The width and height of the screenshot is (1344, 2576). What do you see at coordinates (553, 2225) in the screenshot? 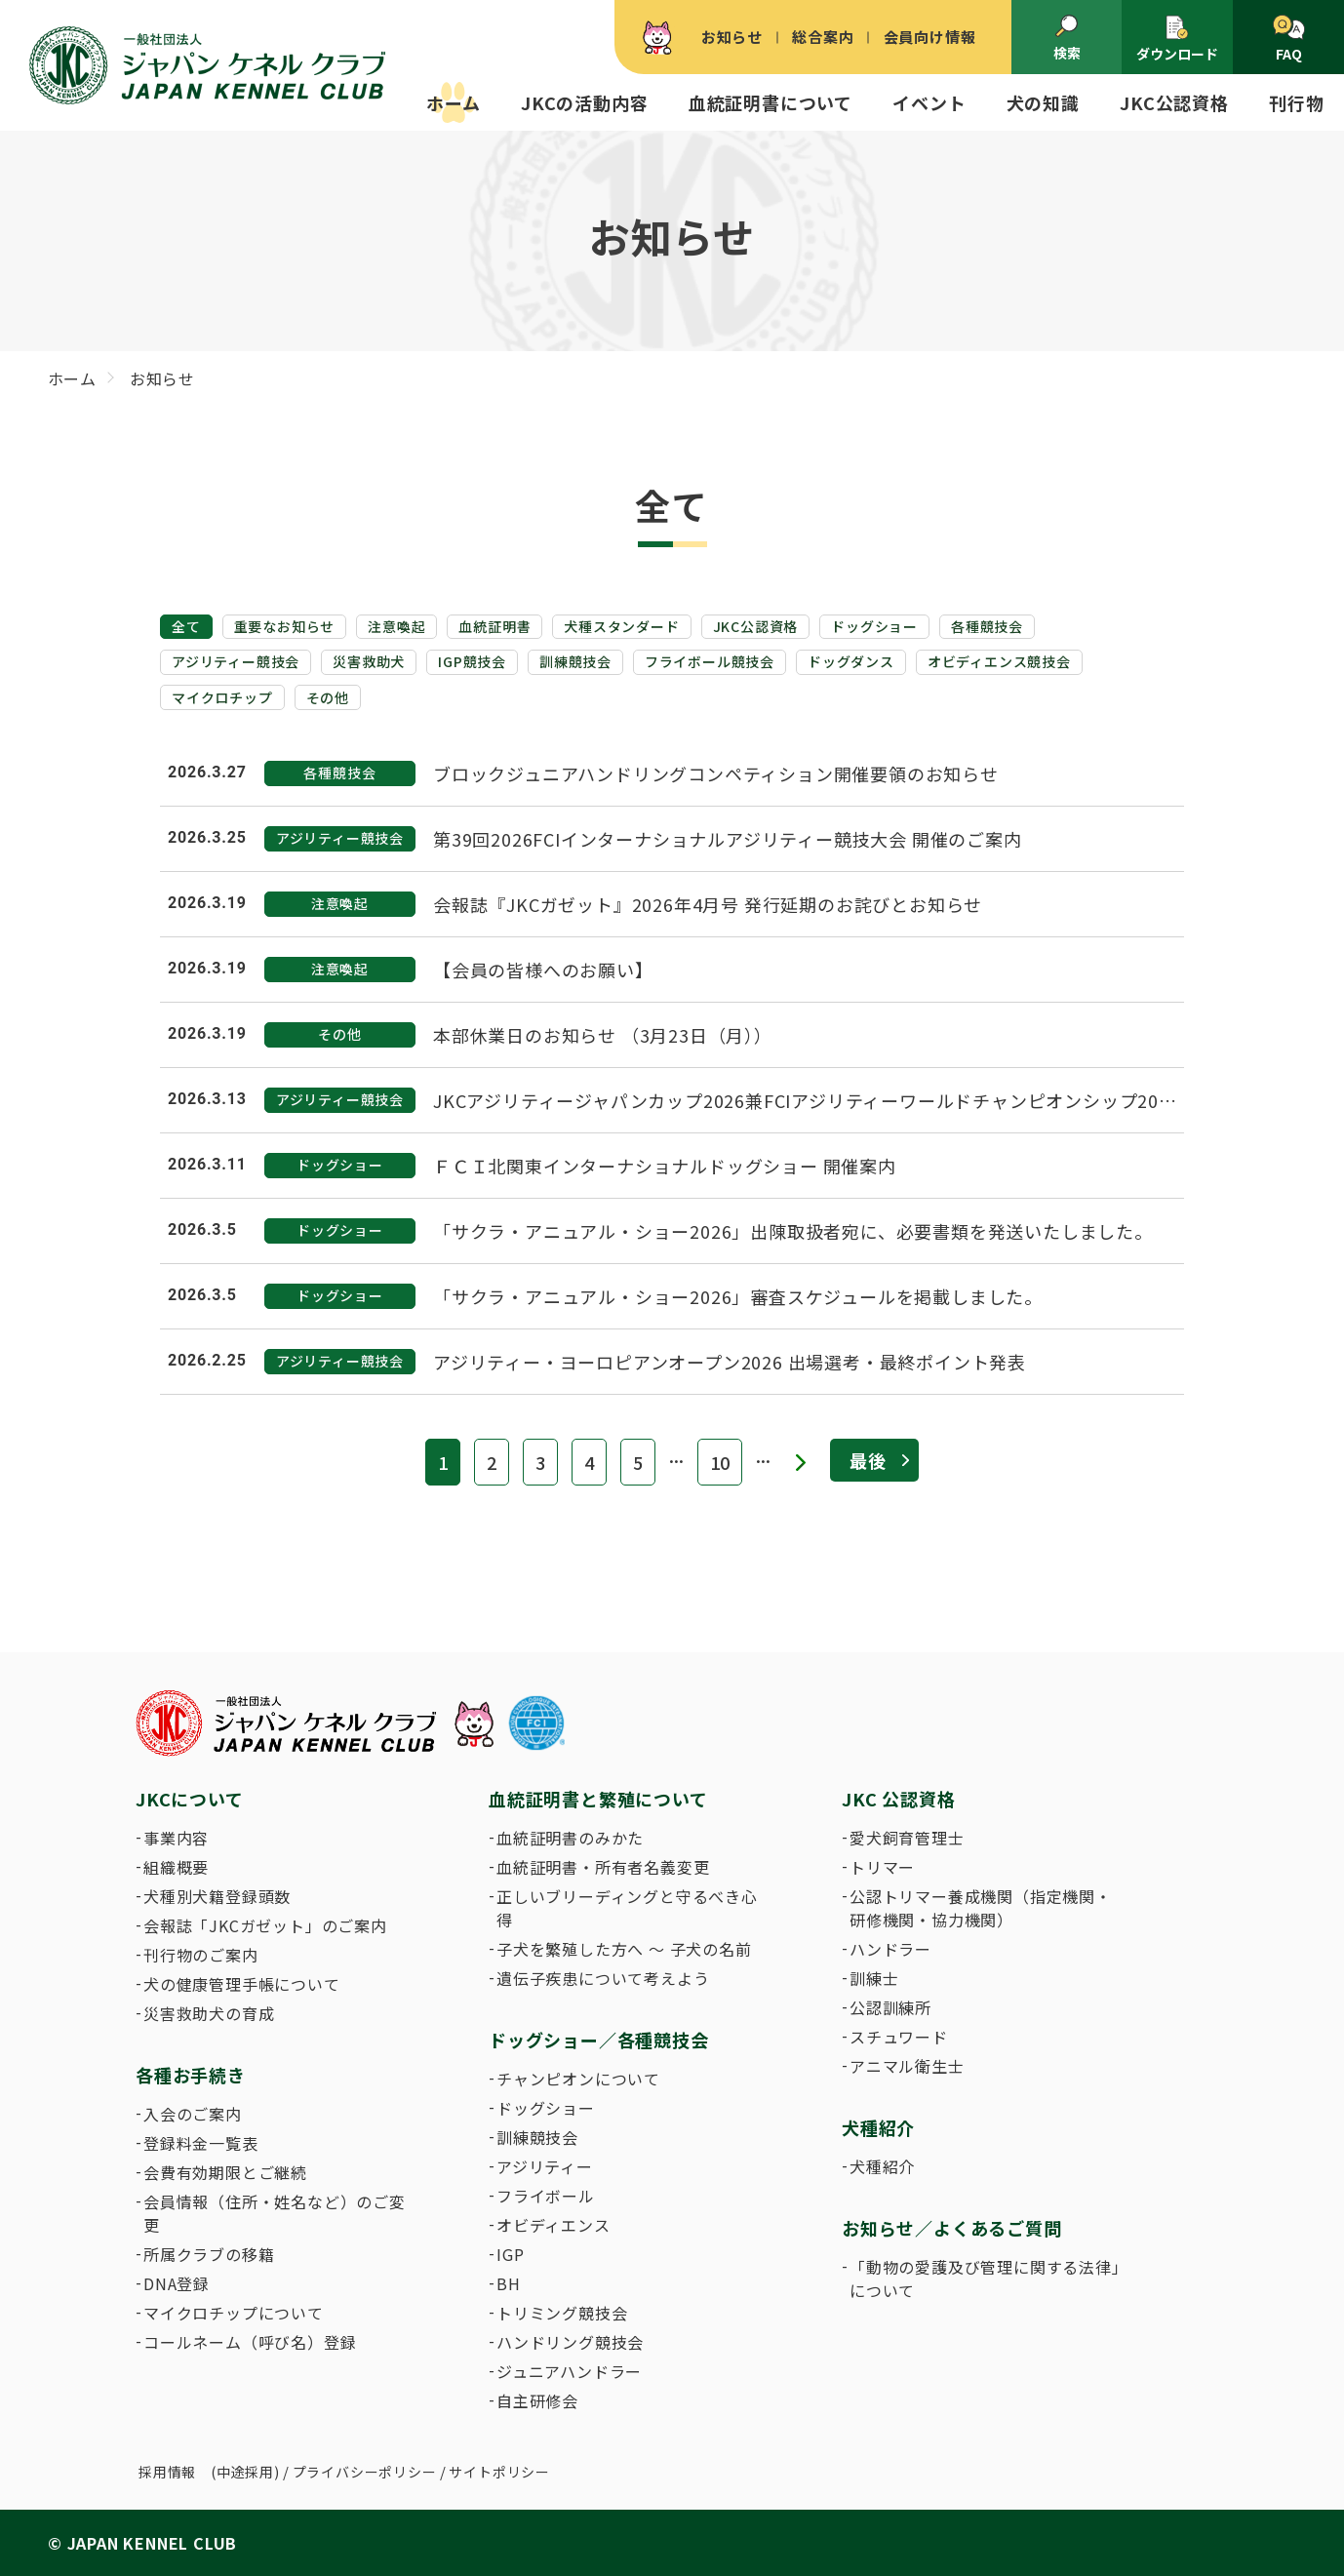
I see `オビディエンス` at bounding box center [553, 2225].